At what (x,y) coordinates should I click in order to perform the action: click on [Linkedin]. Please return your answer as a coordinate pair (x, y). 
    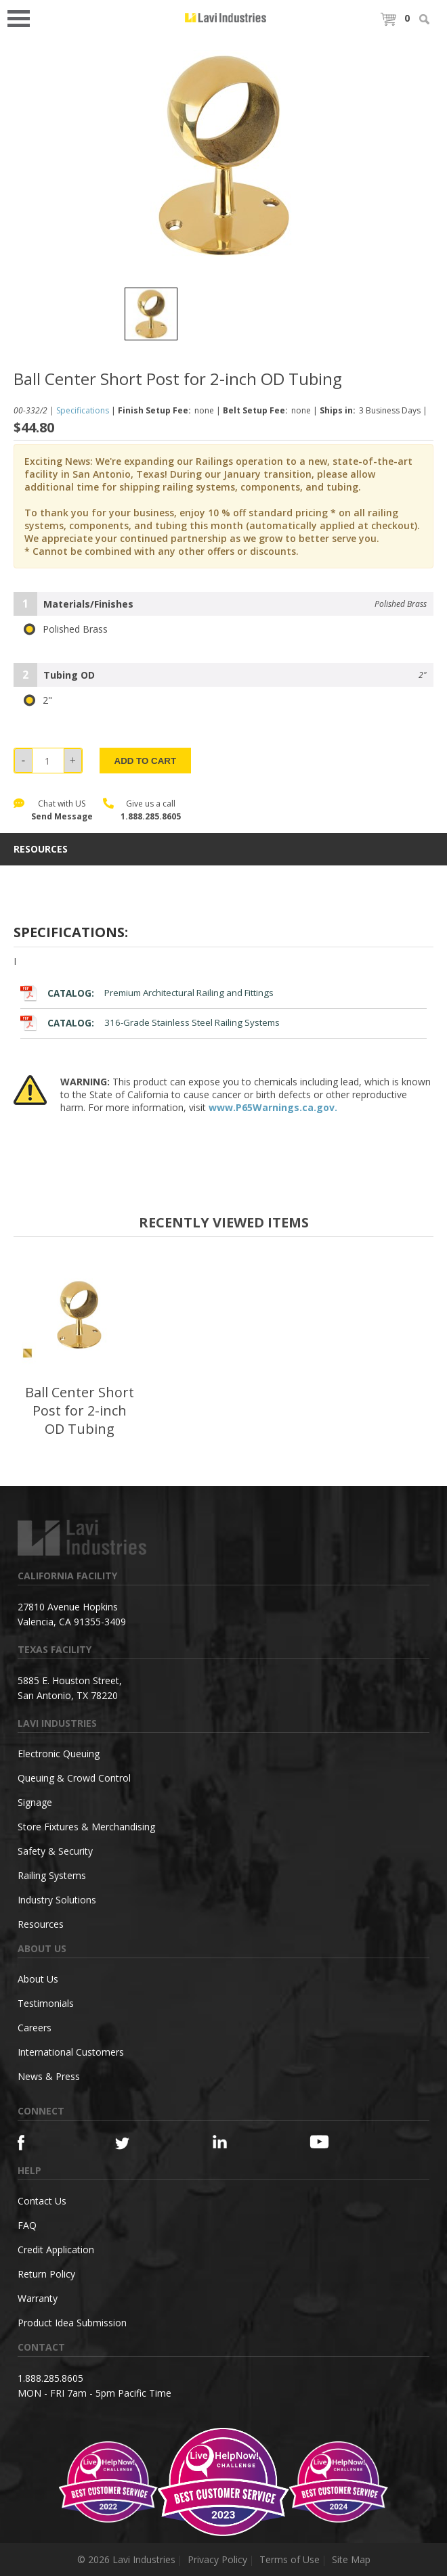
    Looking at the image, I should click on (237, 2142).